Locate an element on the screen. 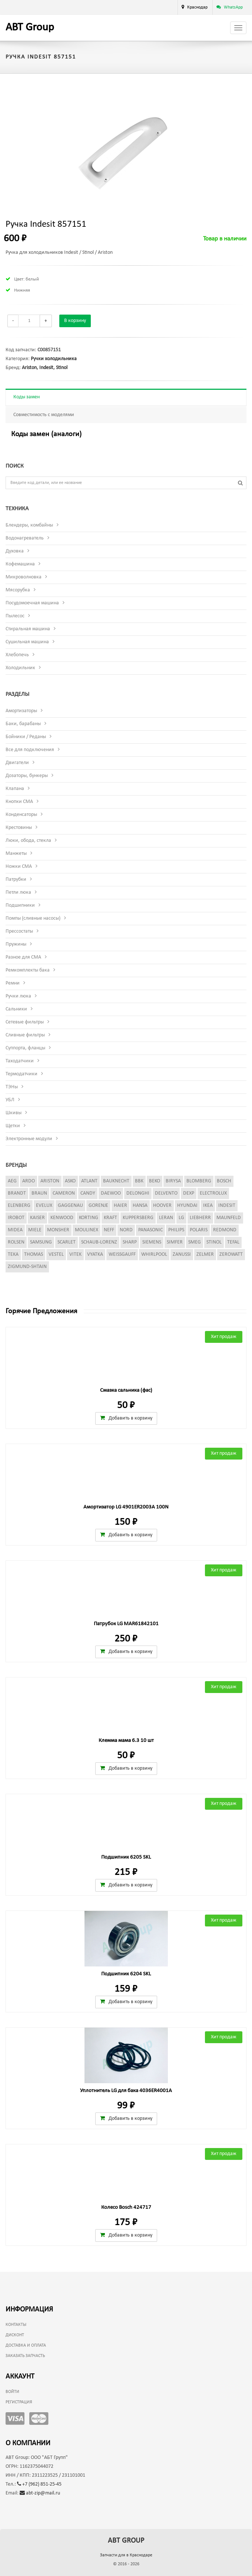 This screenshot has width=252, height=2576. Краснодар is located at coordinates (197, 7).